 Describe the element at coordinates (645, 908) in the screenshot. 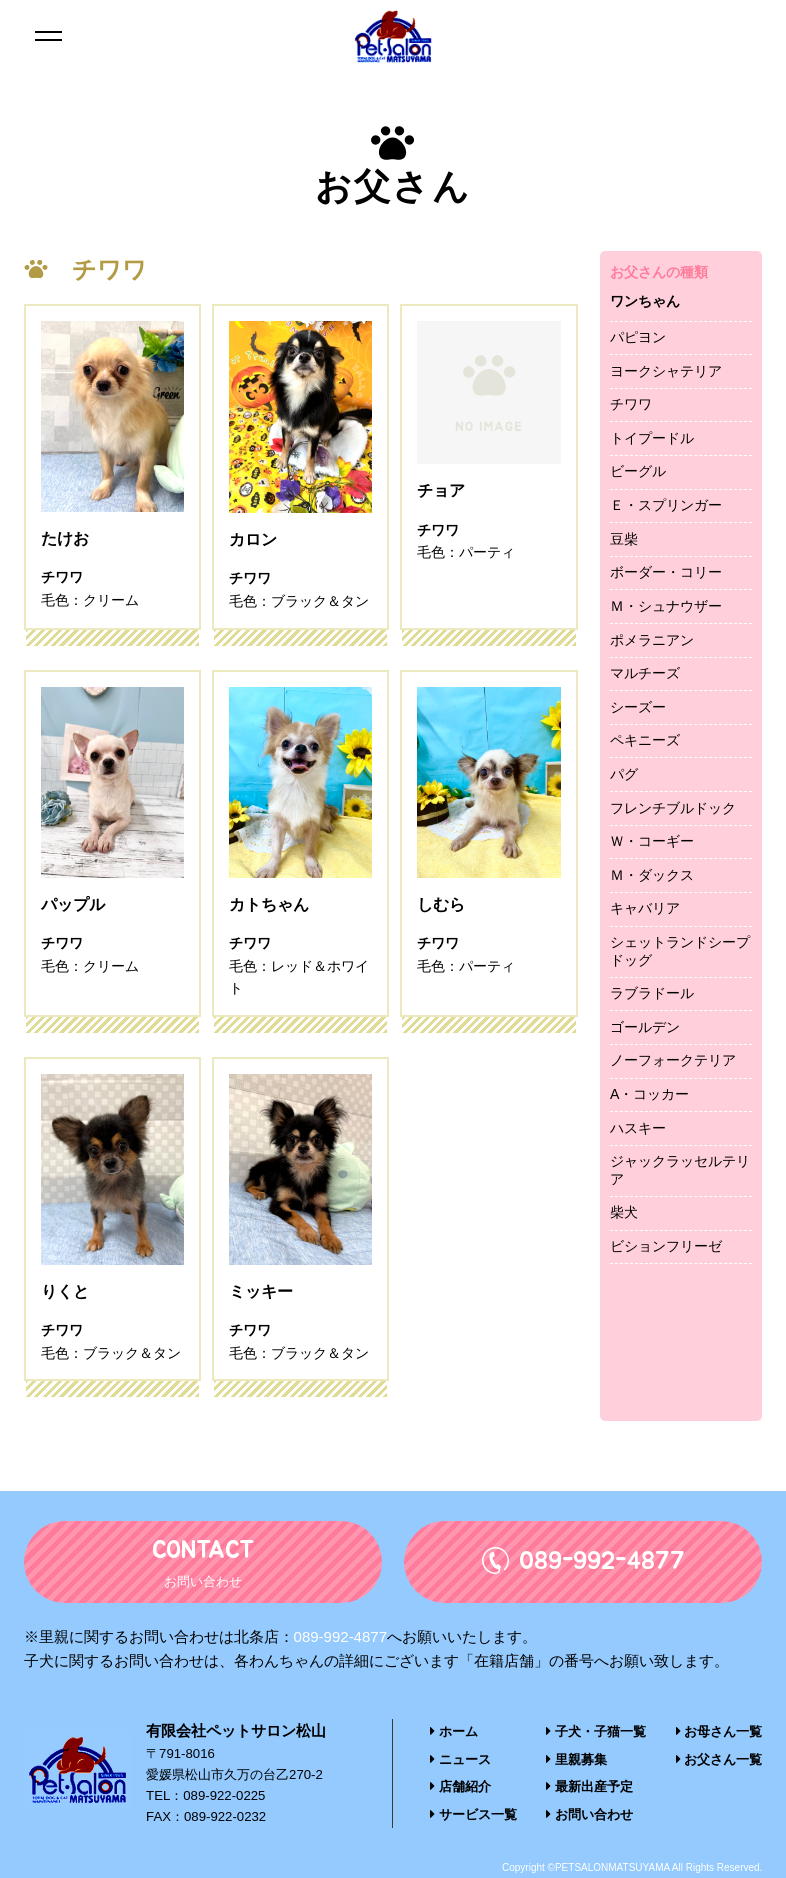

I see `キャバリア` at that location.